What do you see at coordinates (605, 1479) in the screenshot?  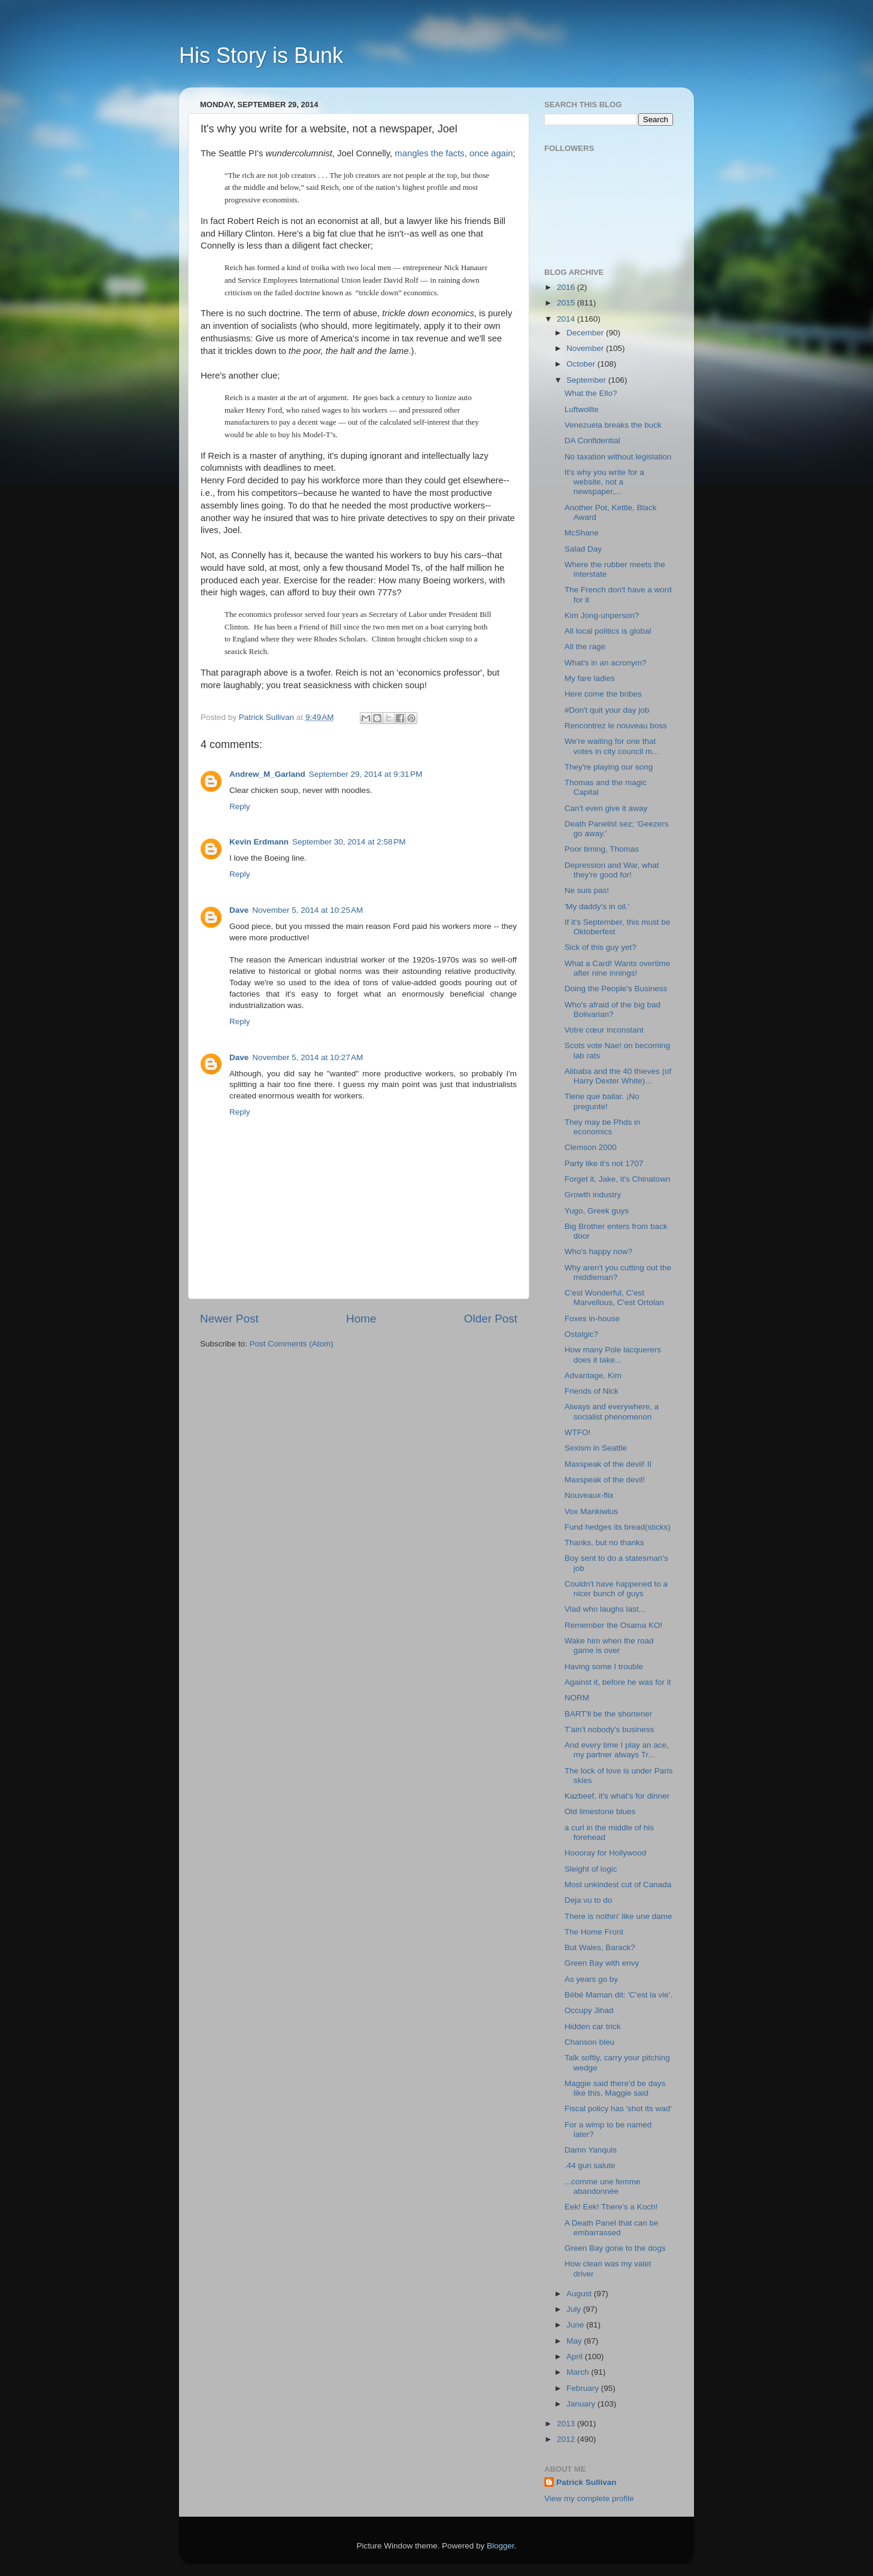 I see `Maxspeak of the devil!` at bounding box center [605, 1479].